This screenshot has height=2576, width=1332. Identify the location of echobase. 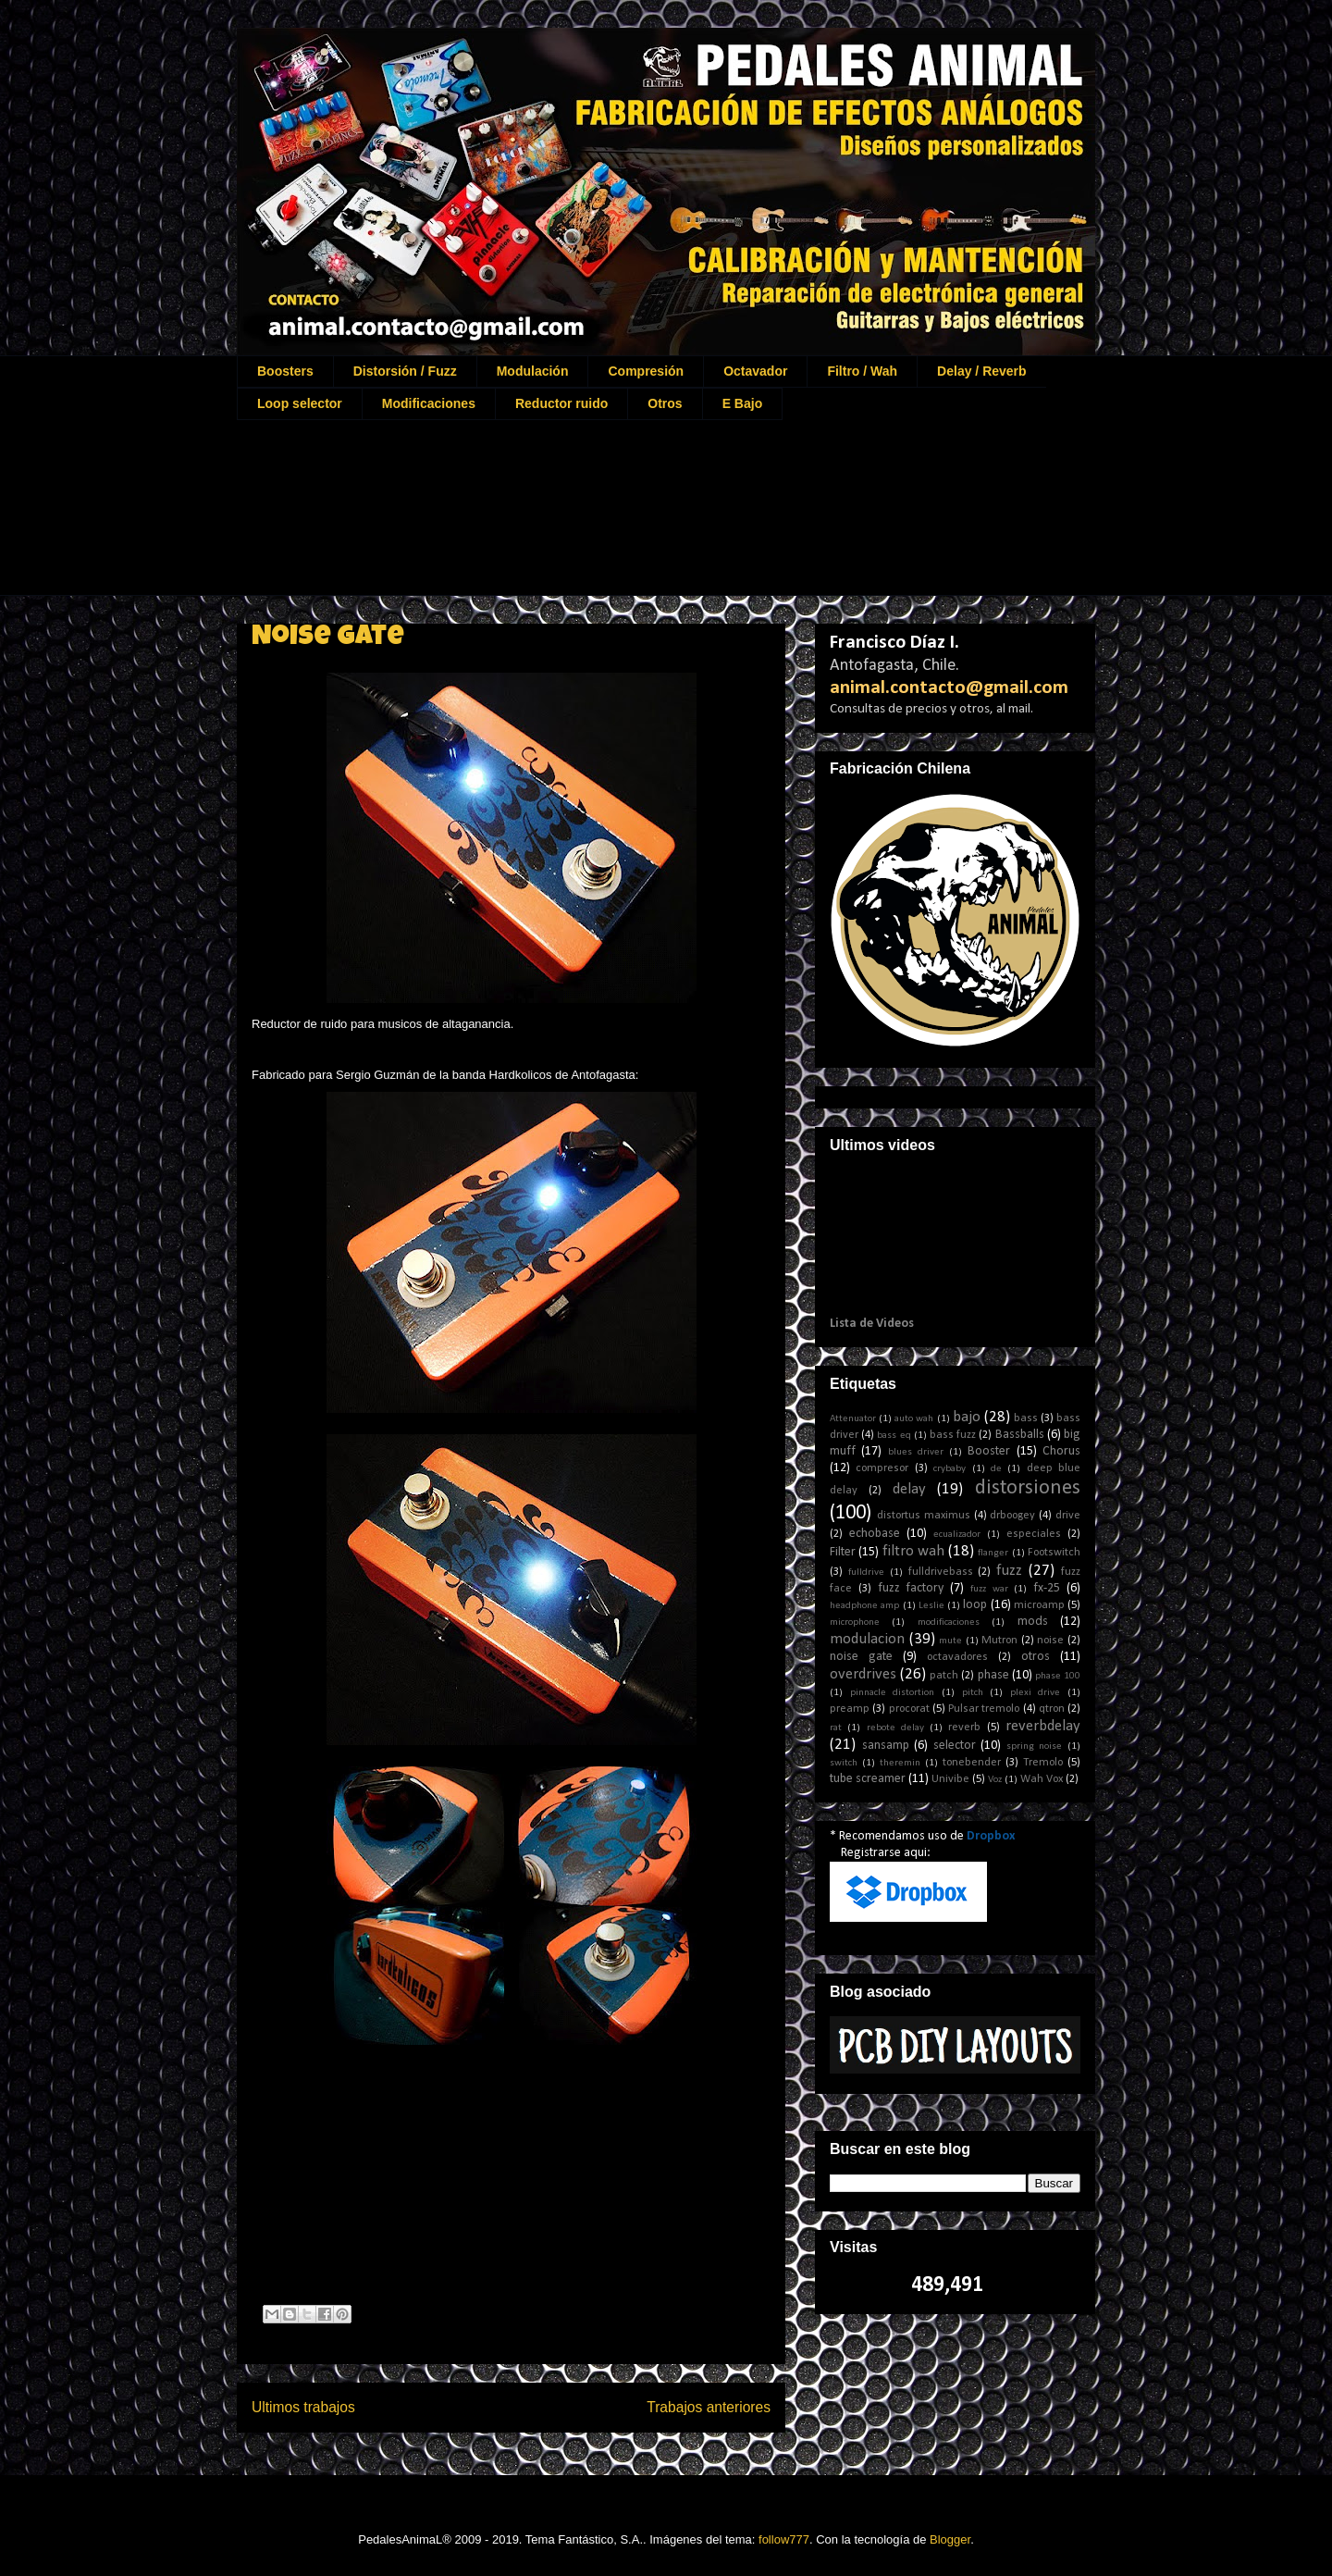
(874, 1534).